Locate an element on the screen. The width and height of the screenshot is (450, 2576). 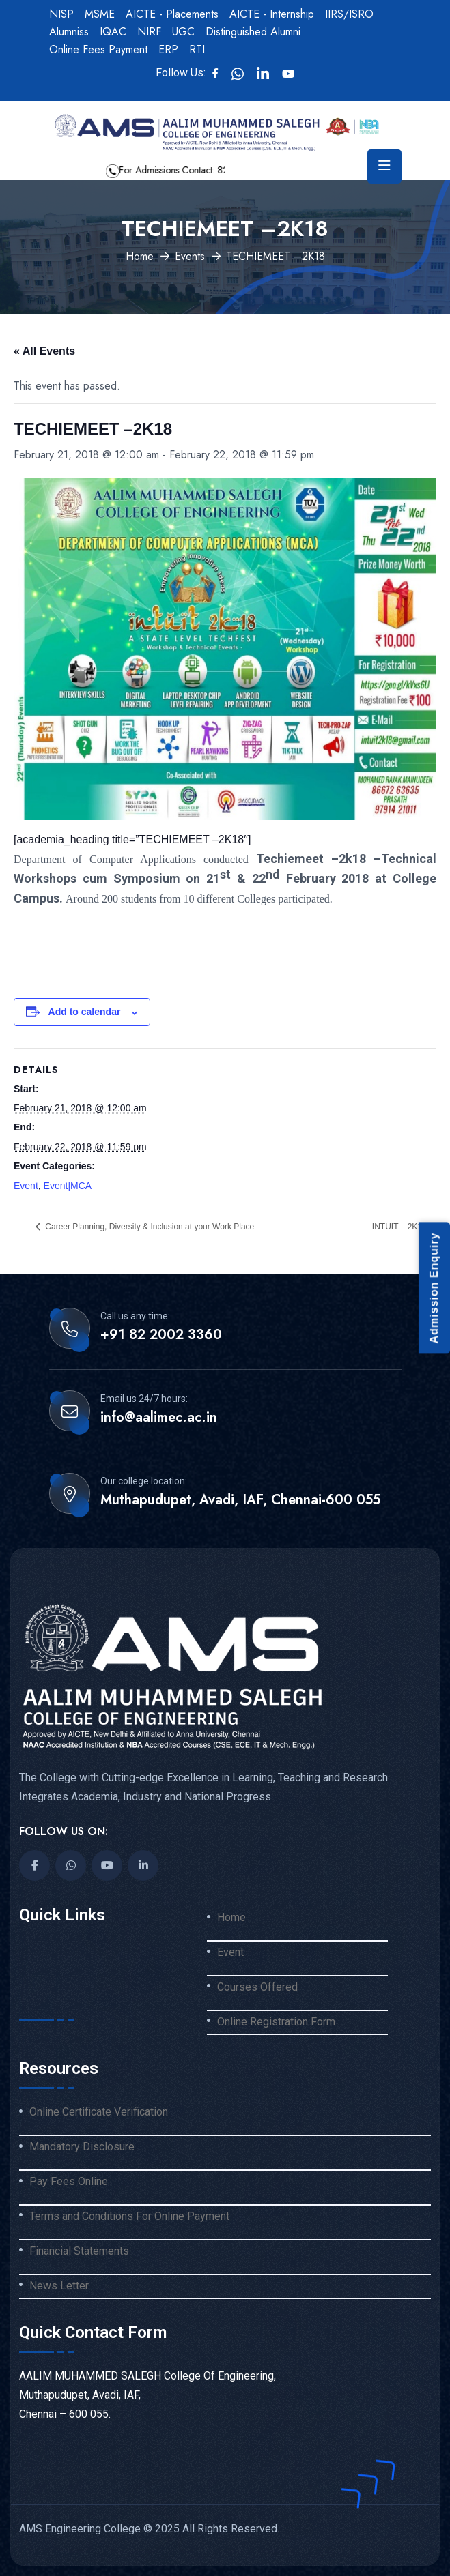
Online Fees Payment is located at coordinates (98, 49).